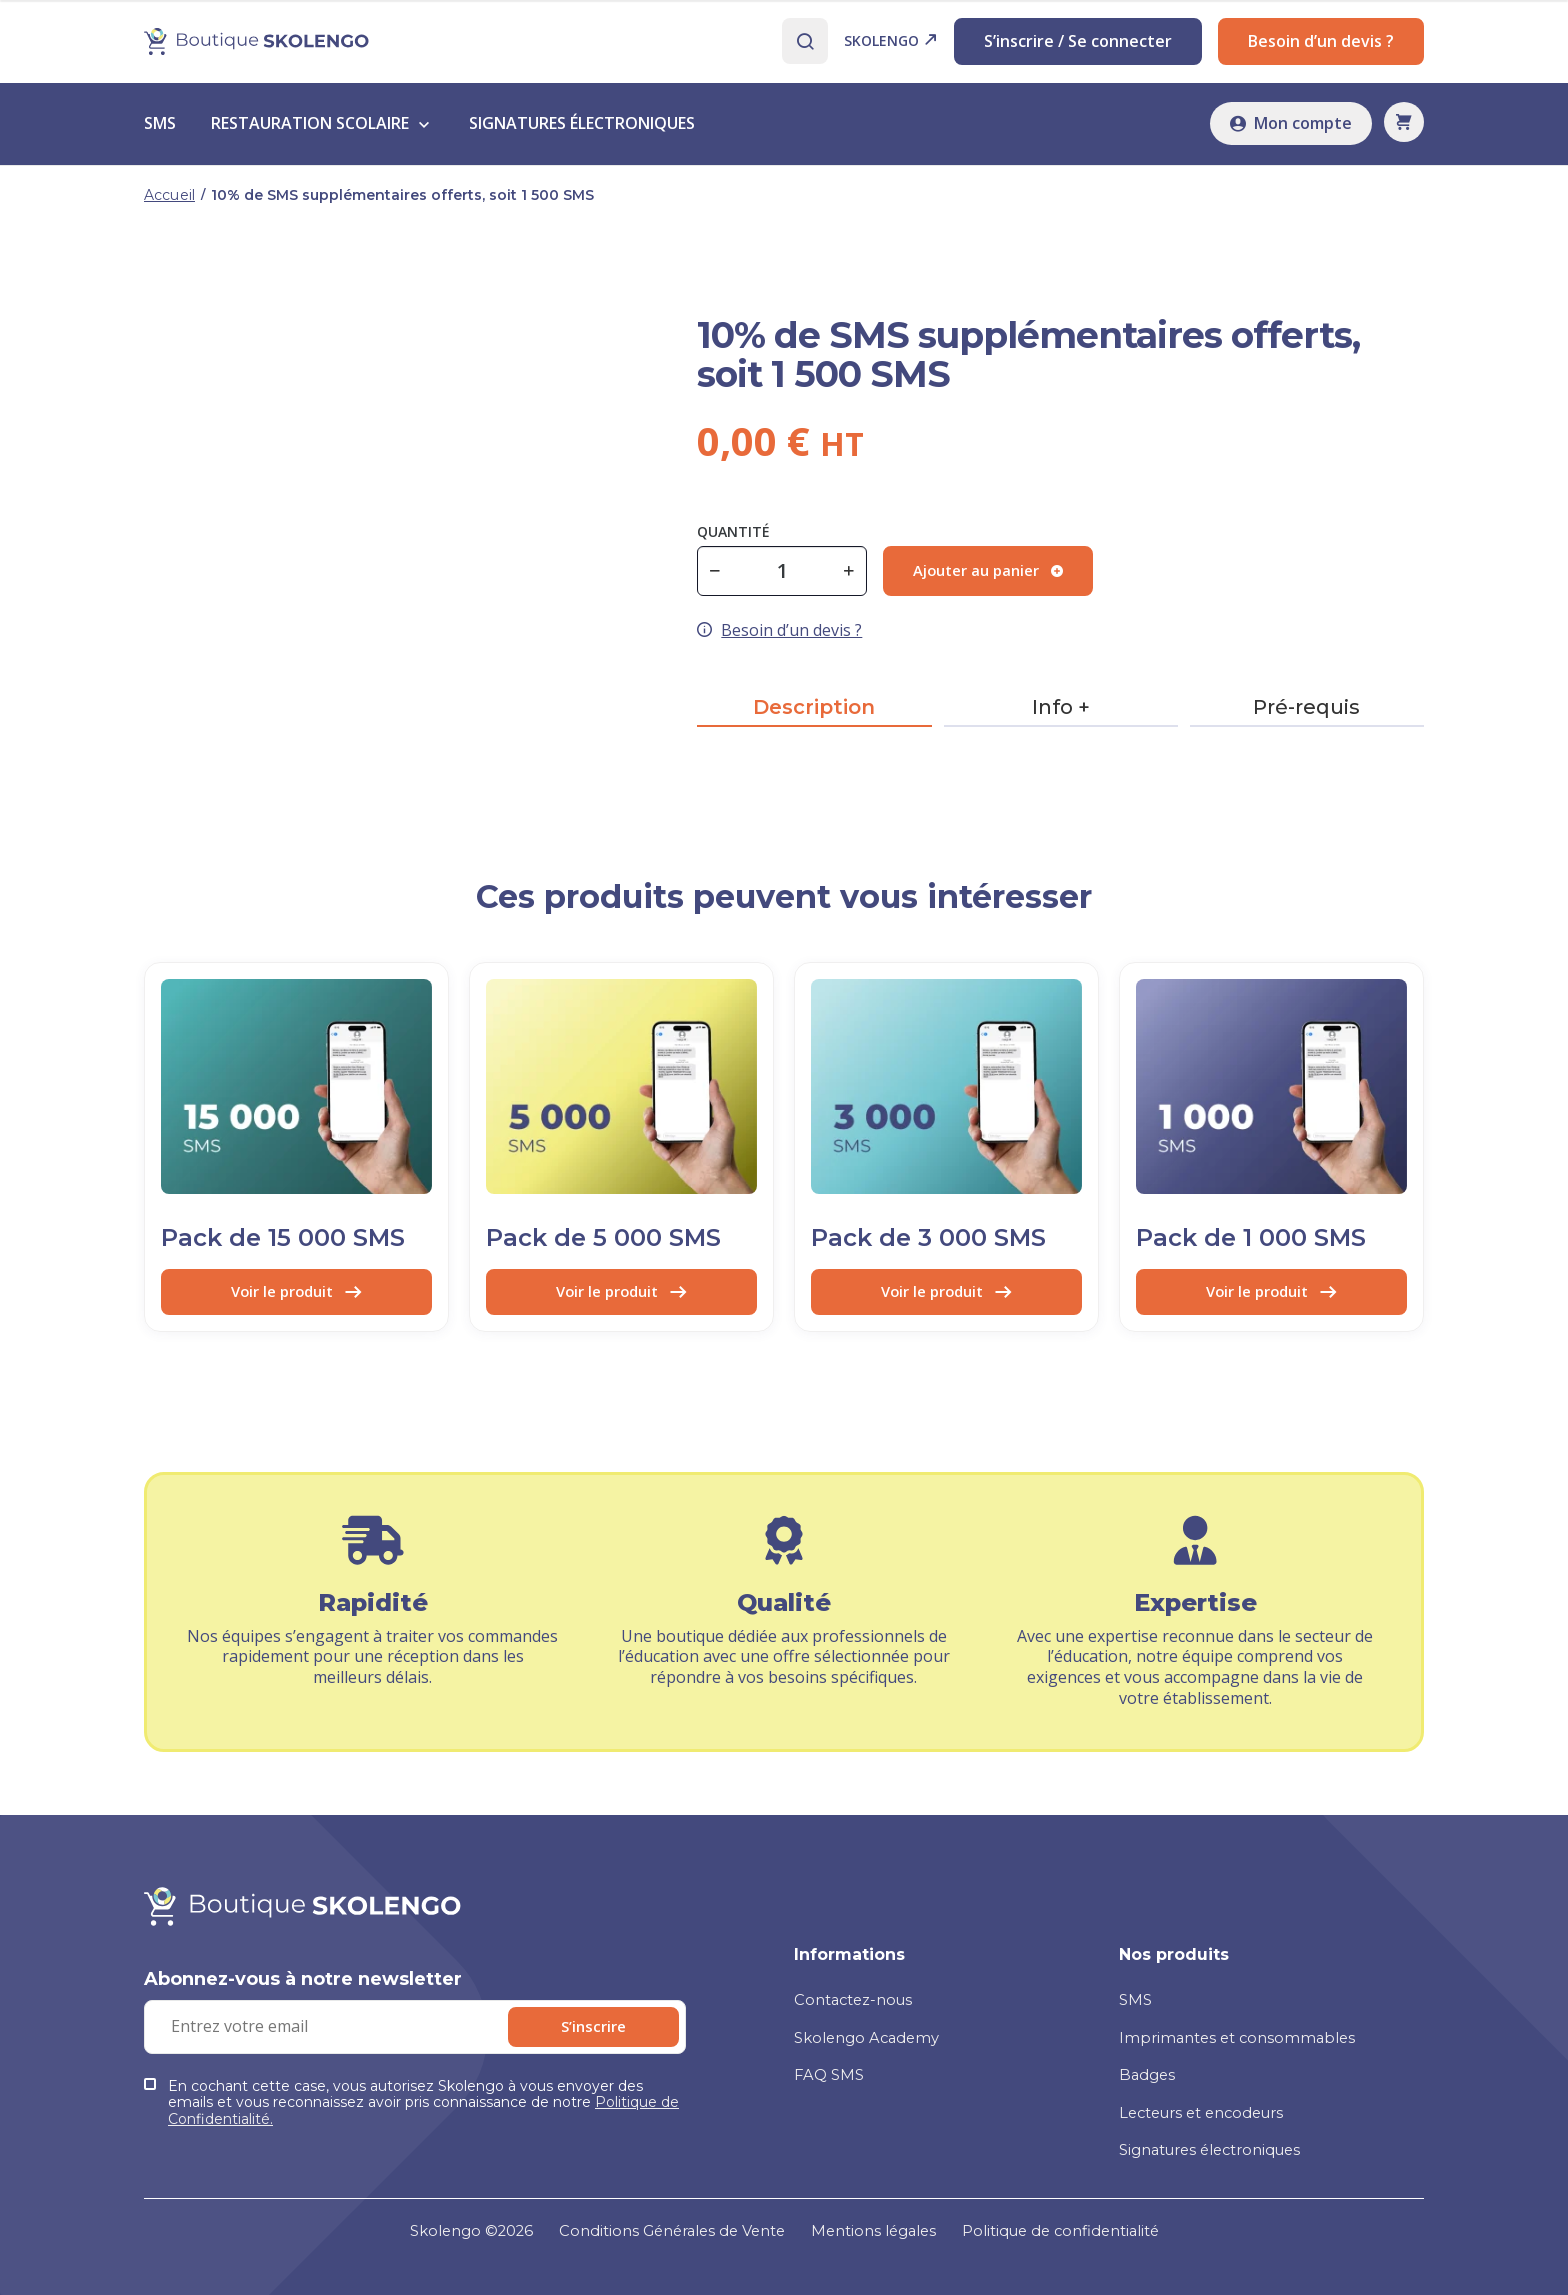 This screenshot has height=2295, width=1568. What do you see at coordinates (1404, 129) in the screenshot?
I see `[button]` at bounding box center [1404, 129].